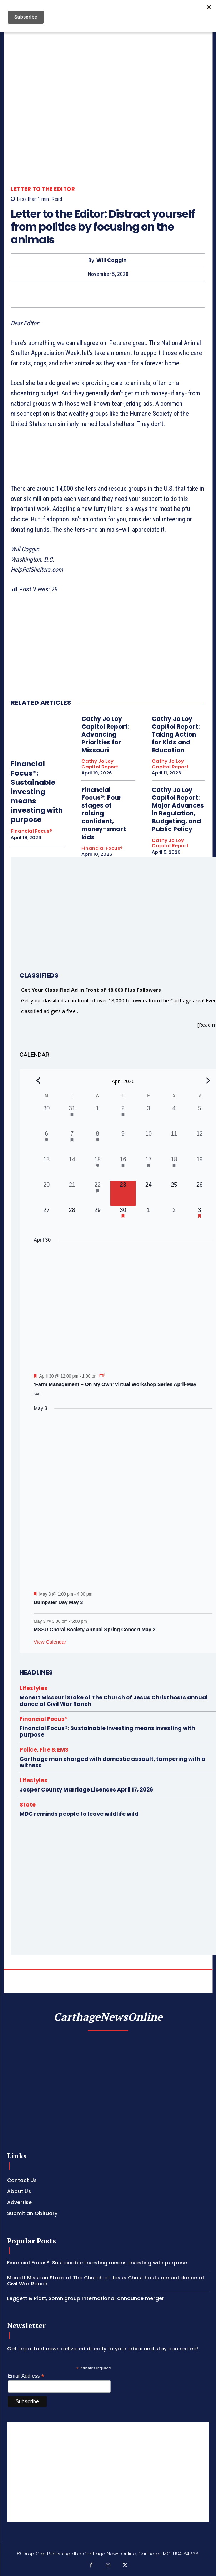 The width and height of the screenshot is (216, 2576). What do you see at coordinates (97, 1193) in the screenshot?
I see `[April 22, 1 event, past day]` at bounding box center [97, 1193].